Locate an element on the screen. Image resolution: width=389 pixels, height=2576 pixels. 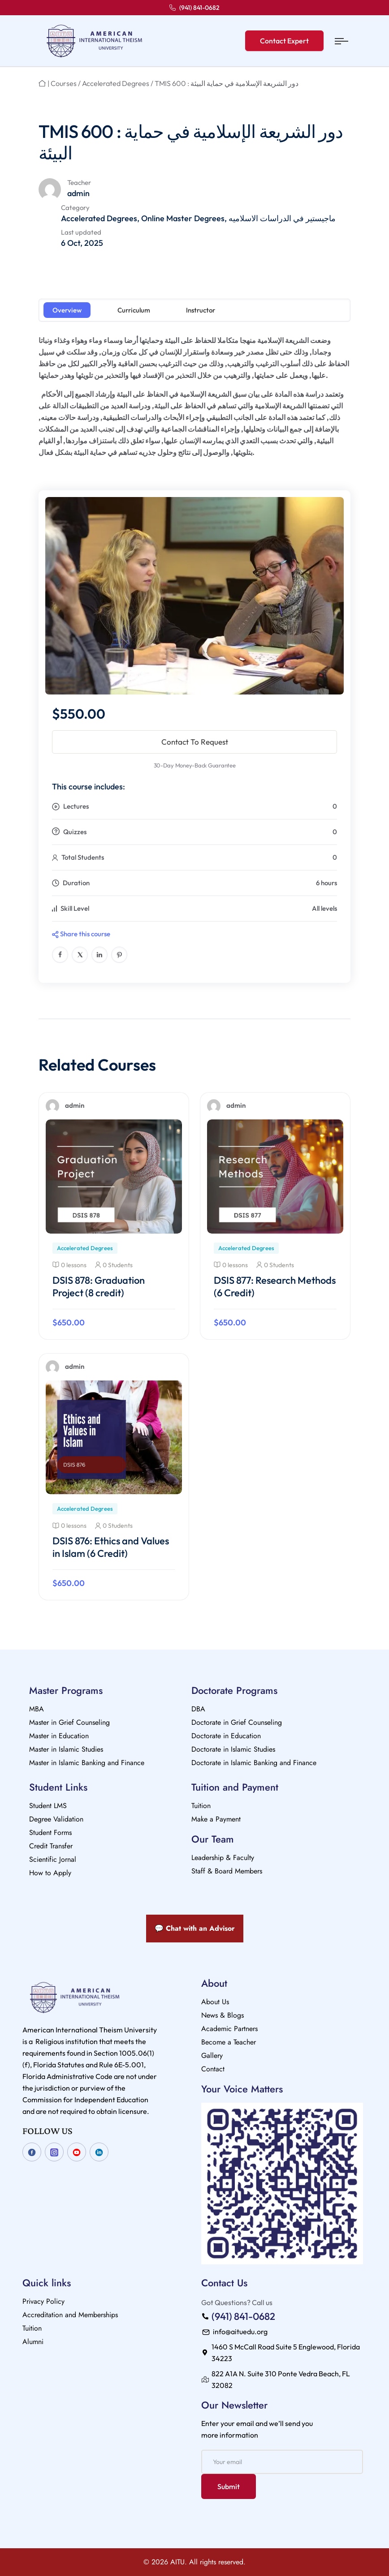
Accelerated Degrees is located at coordinates (115, 83).